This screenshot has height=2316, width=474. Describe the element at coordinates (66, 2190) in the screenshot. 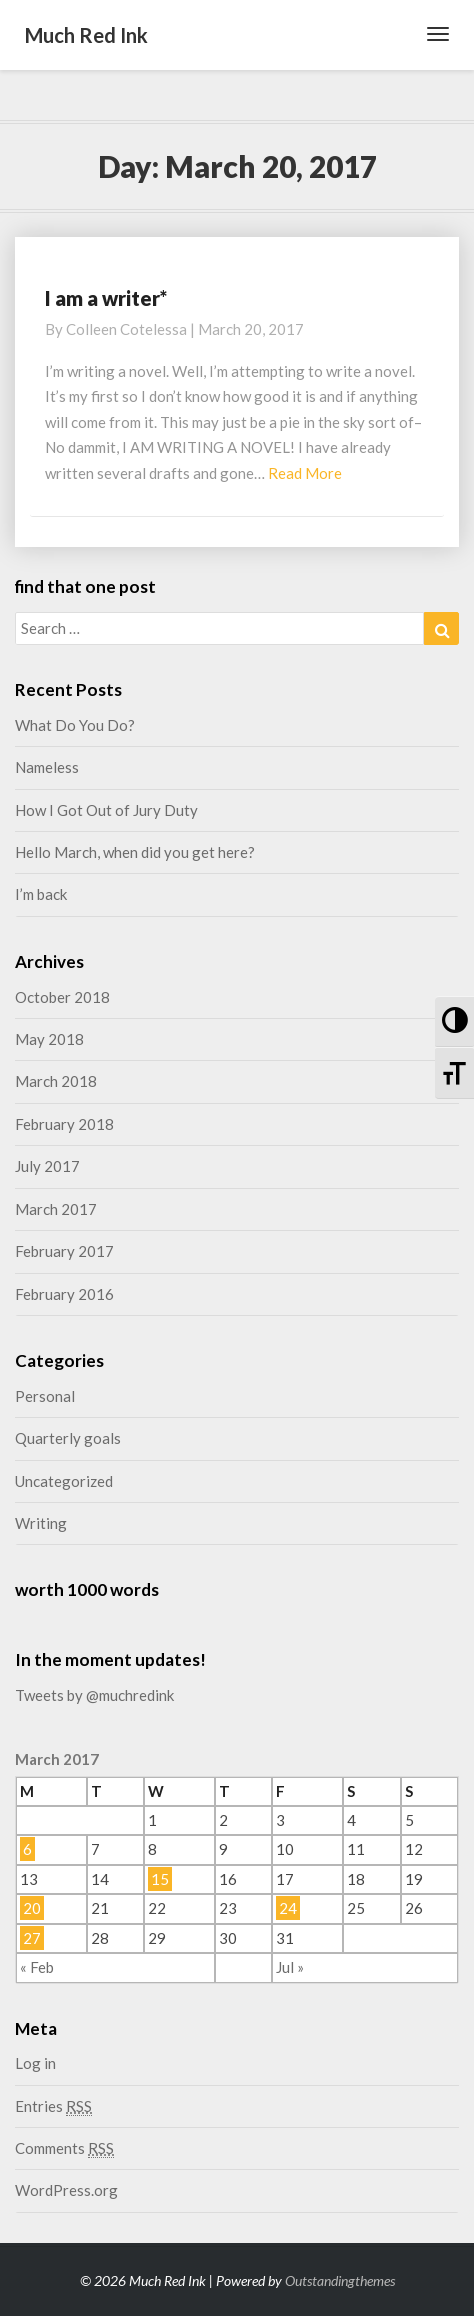

I see `WordPress.org` at that location.